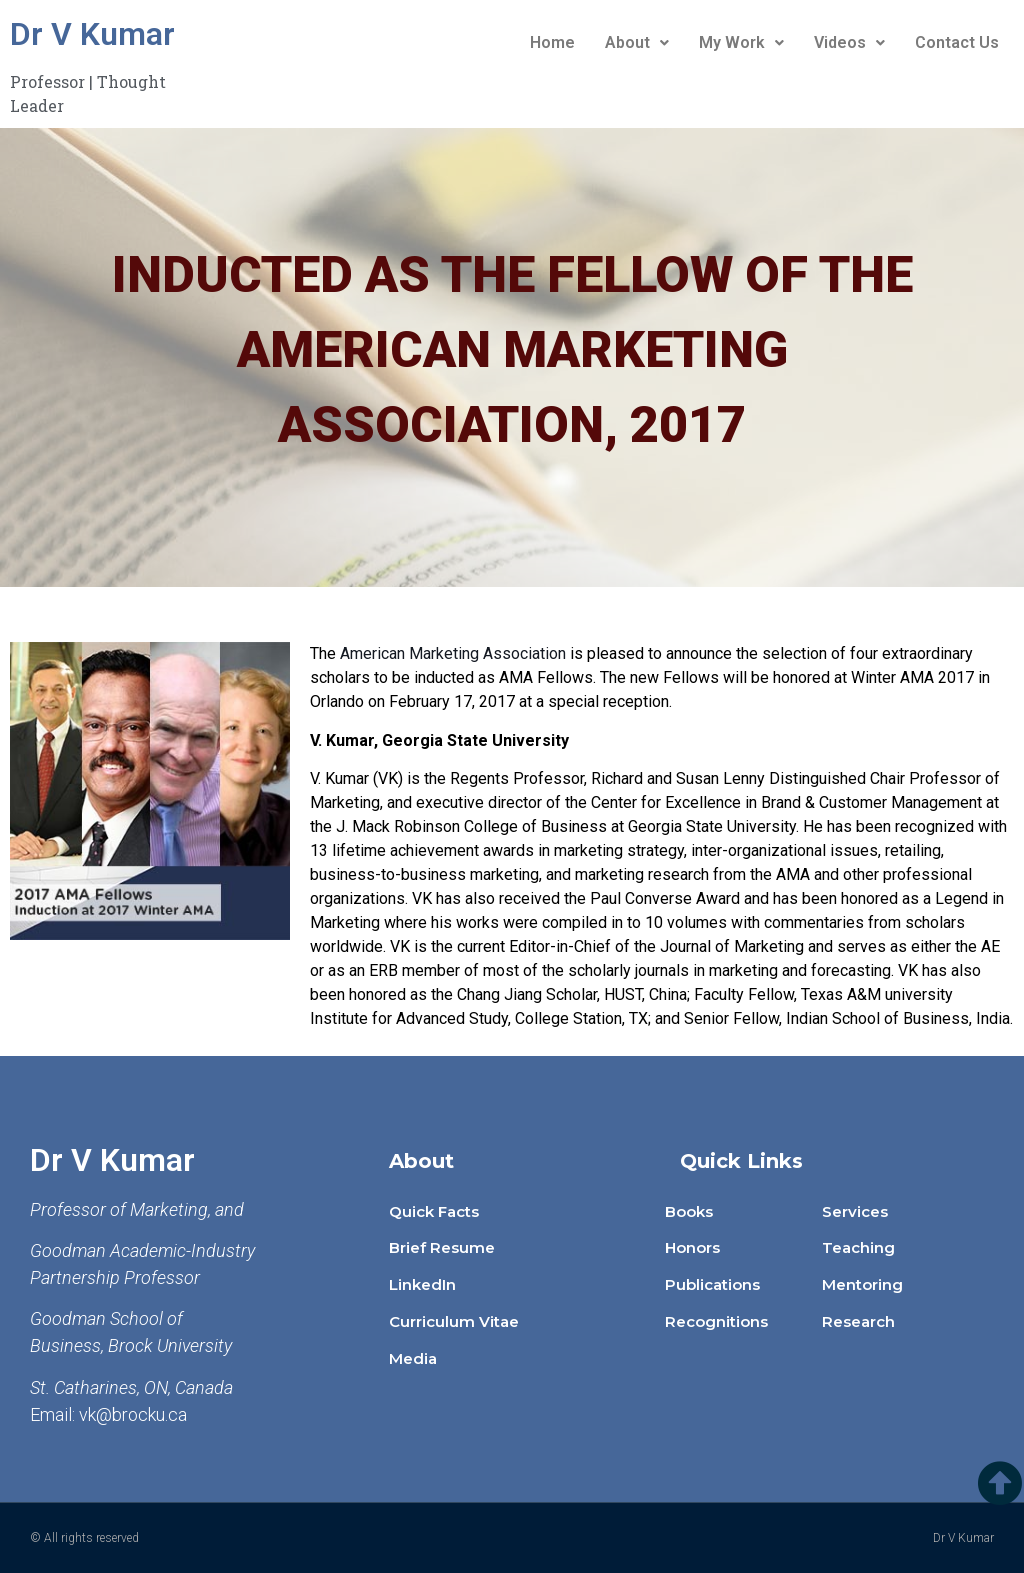 This screenshot has width=1024, height=1573. Describe the element at coordinates (858, 1247) in the screenshot. I see `Teaching` at that location.